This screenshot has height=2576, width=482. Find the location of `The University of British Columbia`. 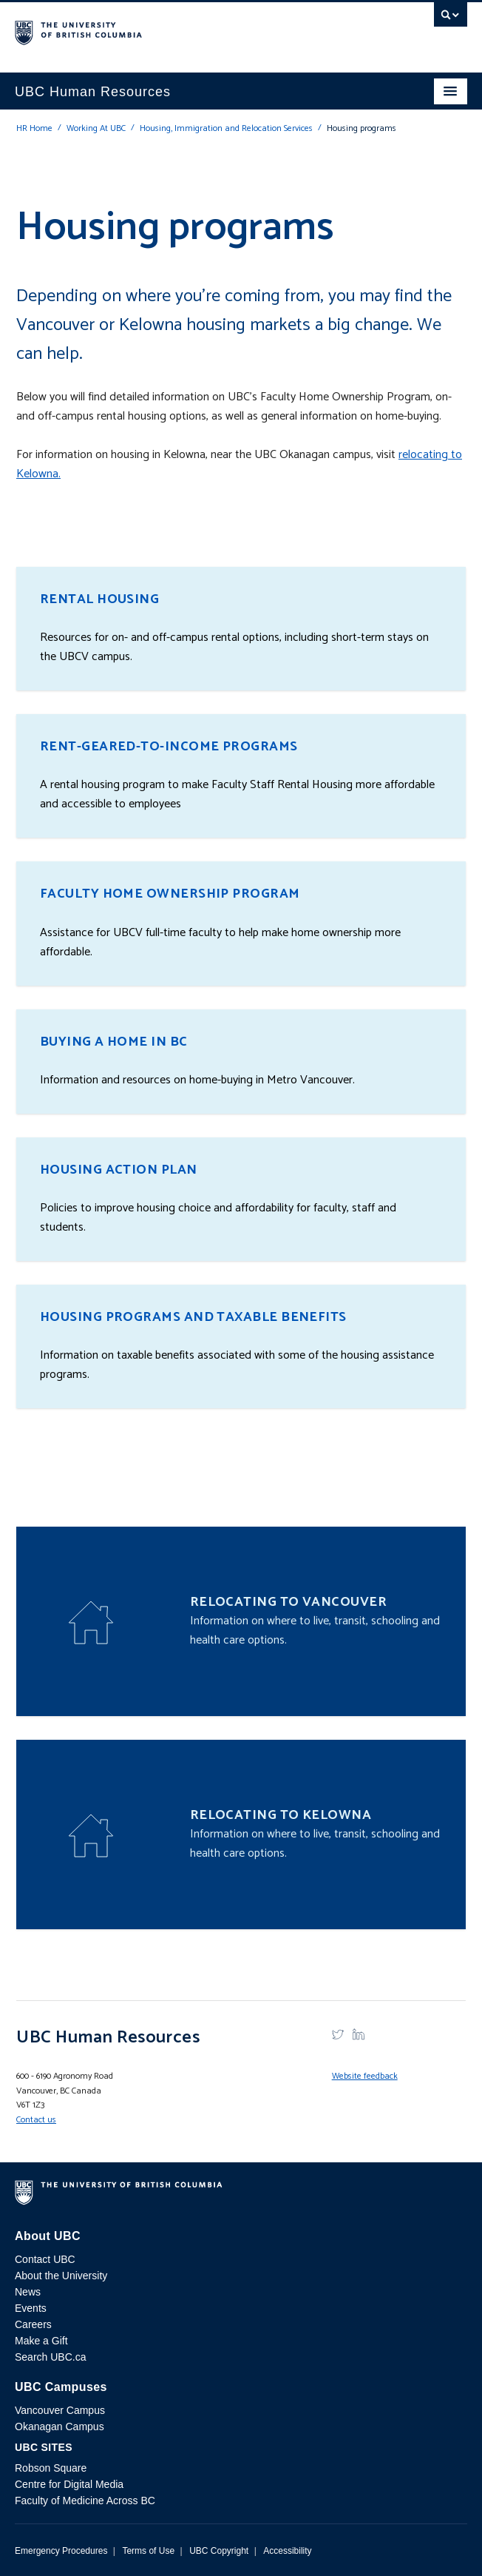

The University of British Columbia is located at coordinates (173, 30).